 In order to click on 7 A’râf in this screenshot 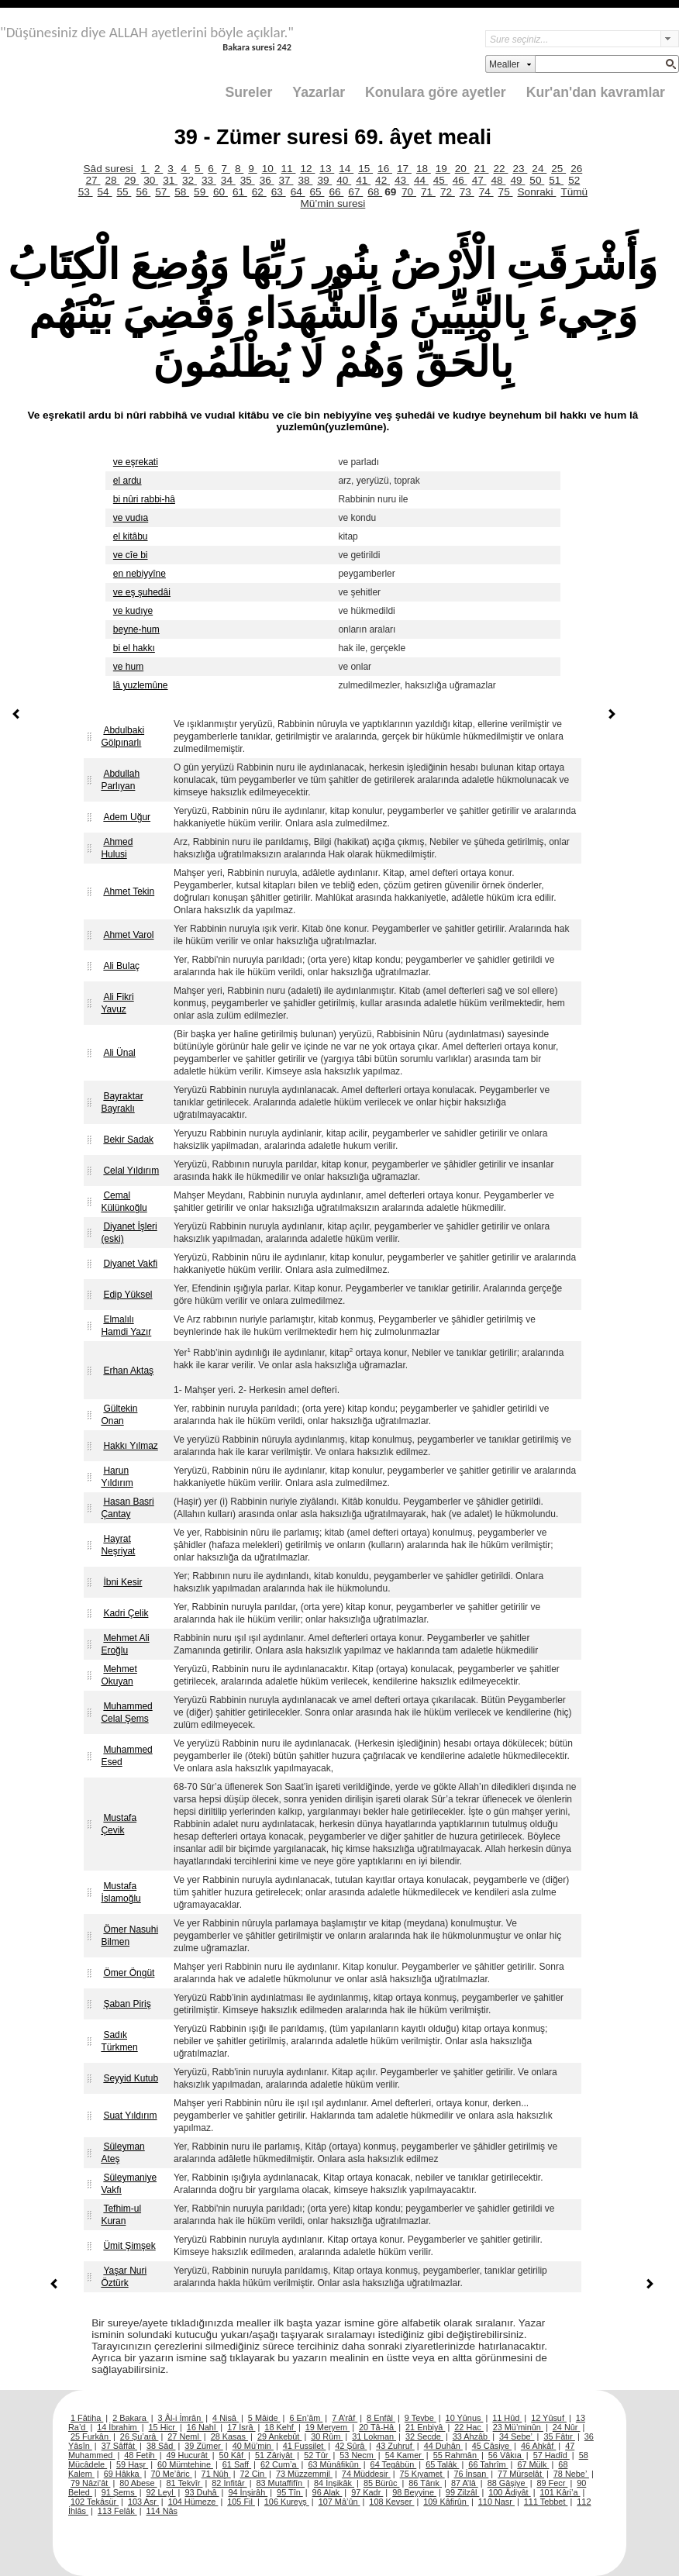, I will do `click(344, 2418)`.